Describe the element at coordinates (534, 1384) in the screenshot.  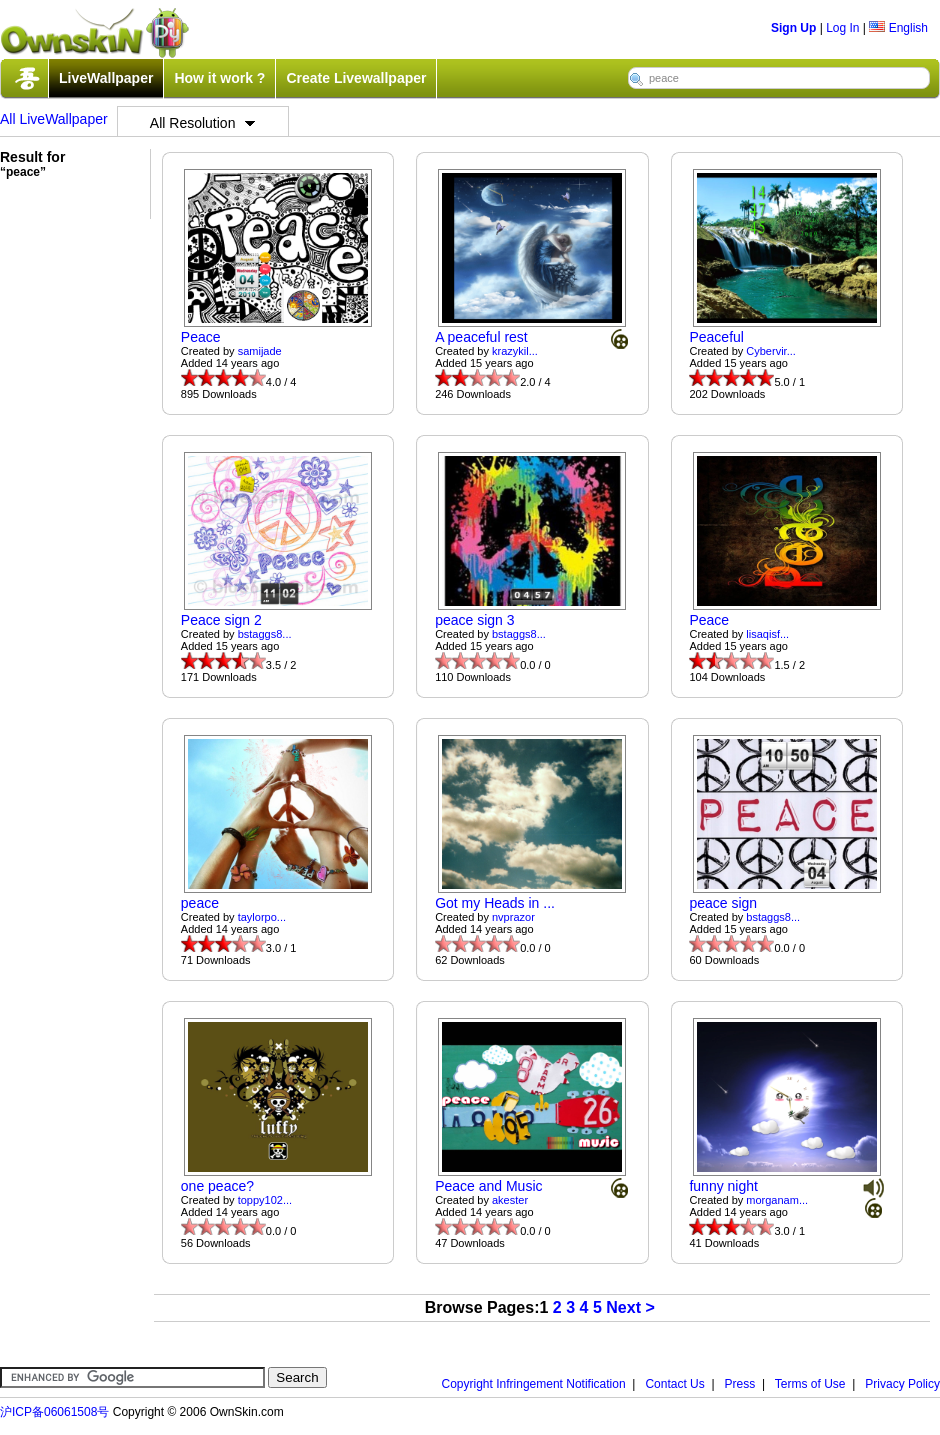
I see `Copyright Infringement Notification` at that location.